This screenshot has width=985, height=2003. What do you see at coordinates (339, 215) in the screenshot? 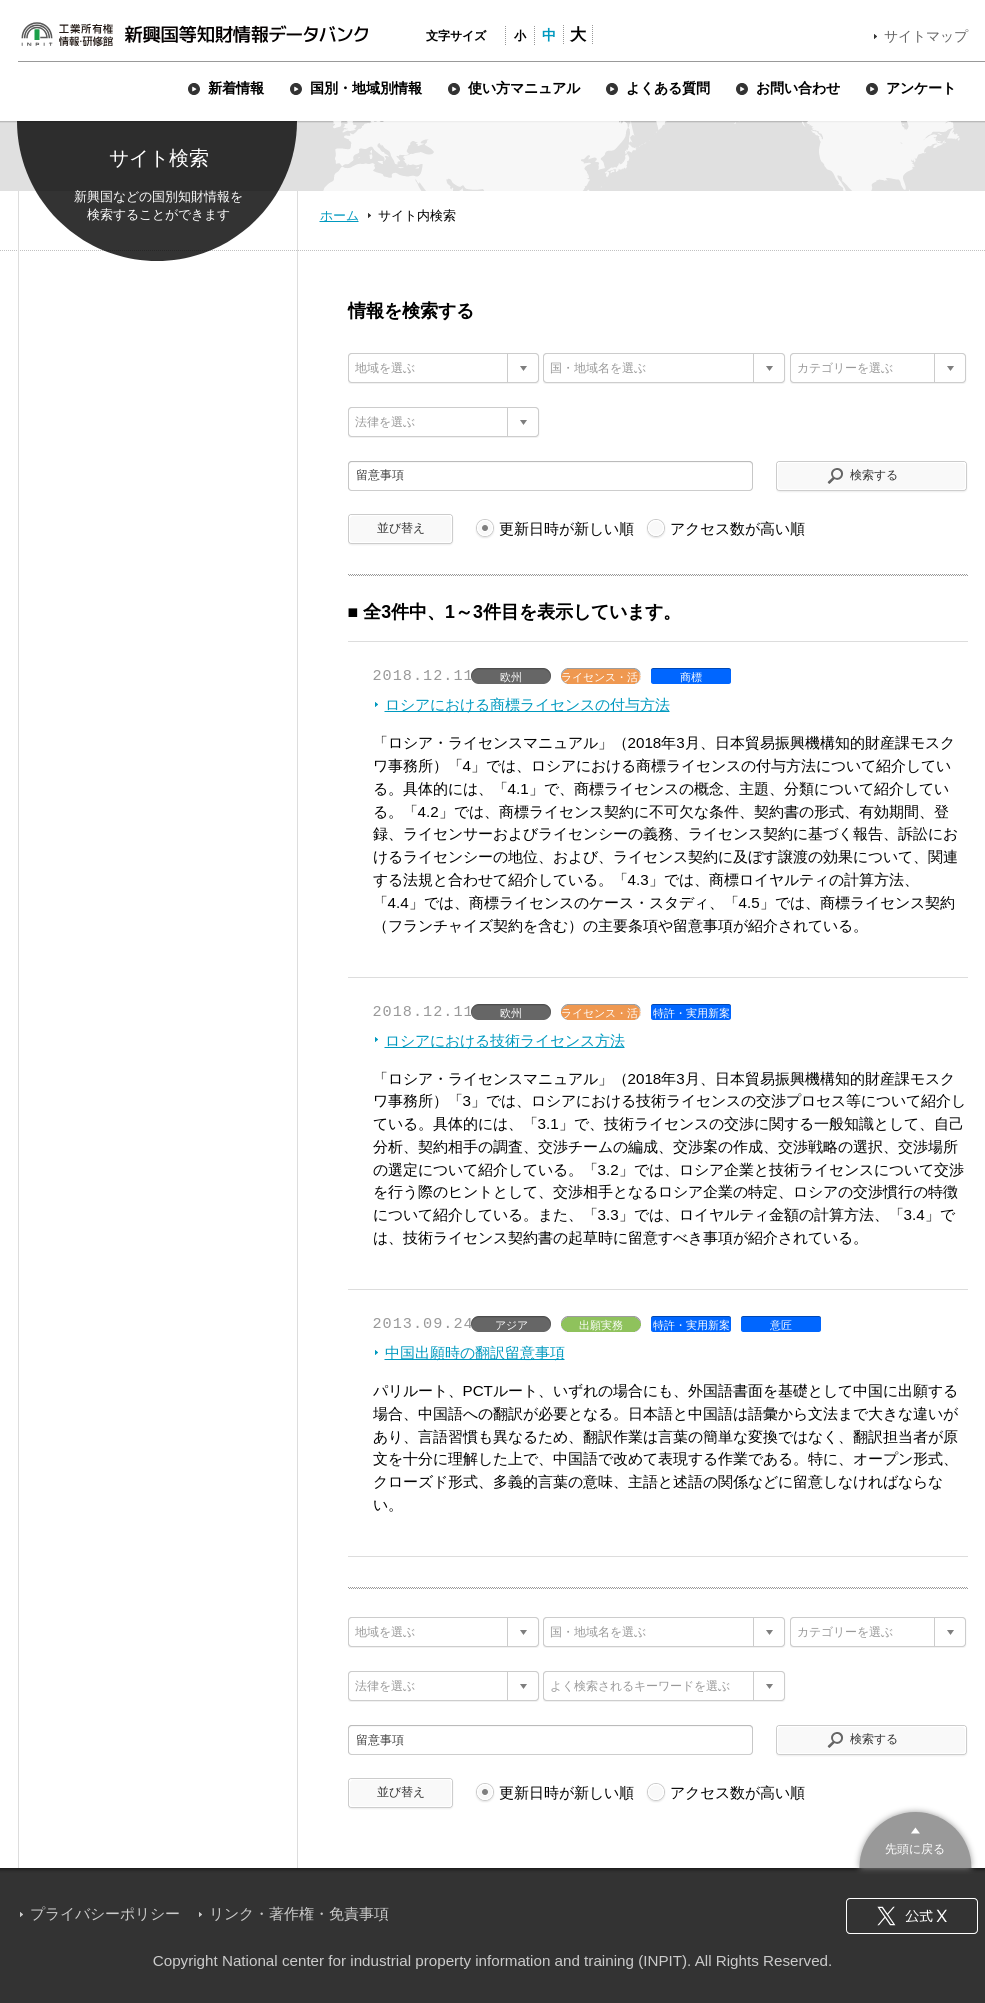
I see `ホーム` at bounding box center [339, 215].